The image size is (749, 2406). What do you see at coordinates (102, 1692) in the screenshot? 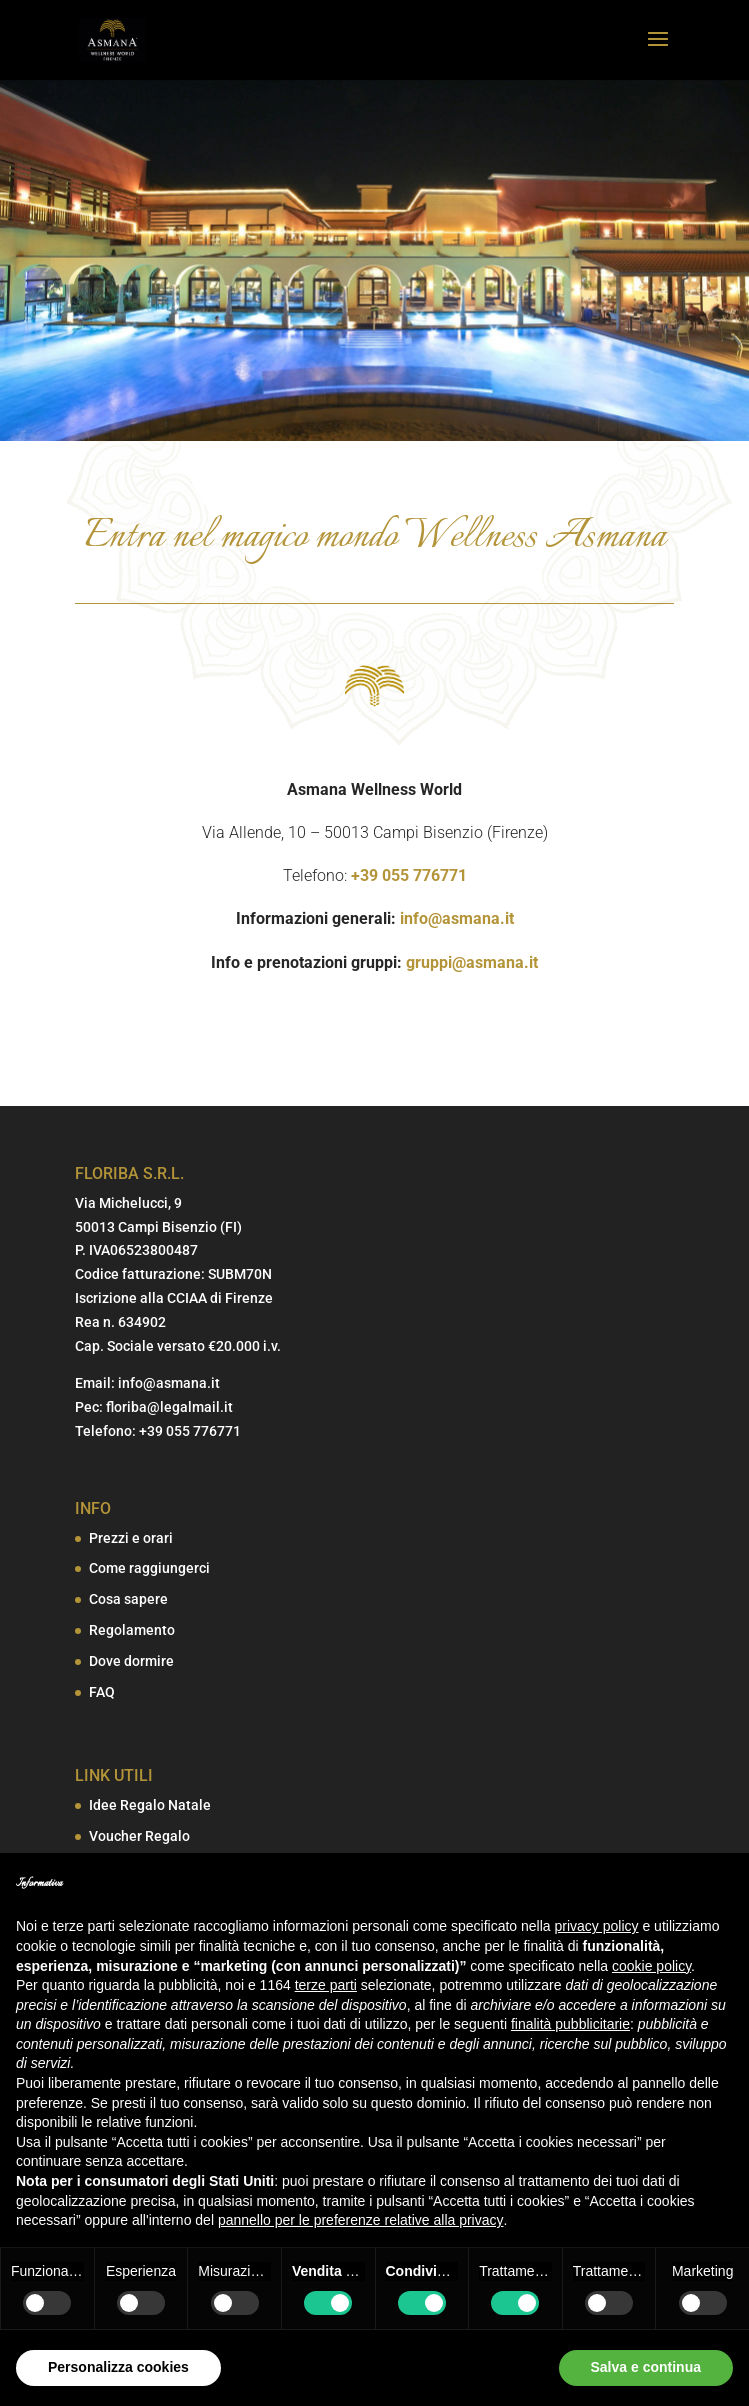
I see `FAQ` at bounding box center [102, 1692].